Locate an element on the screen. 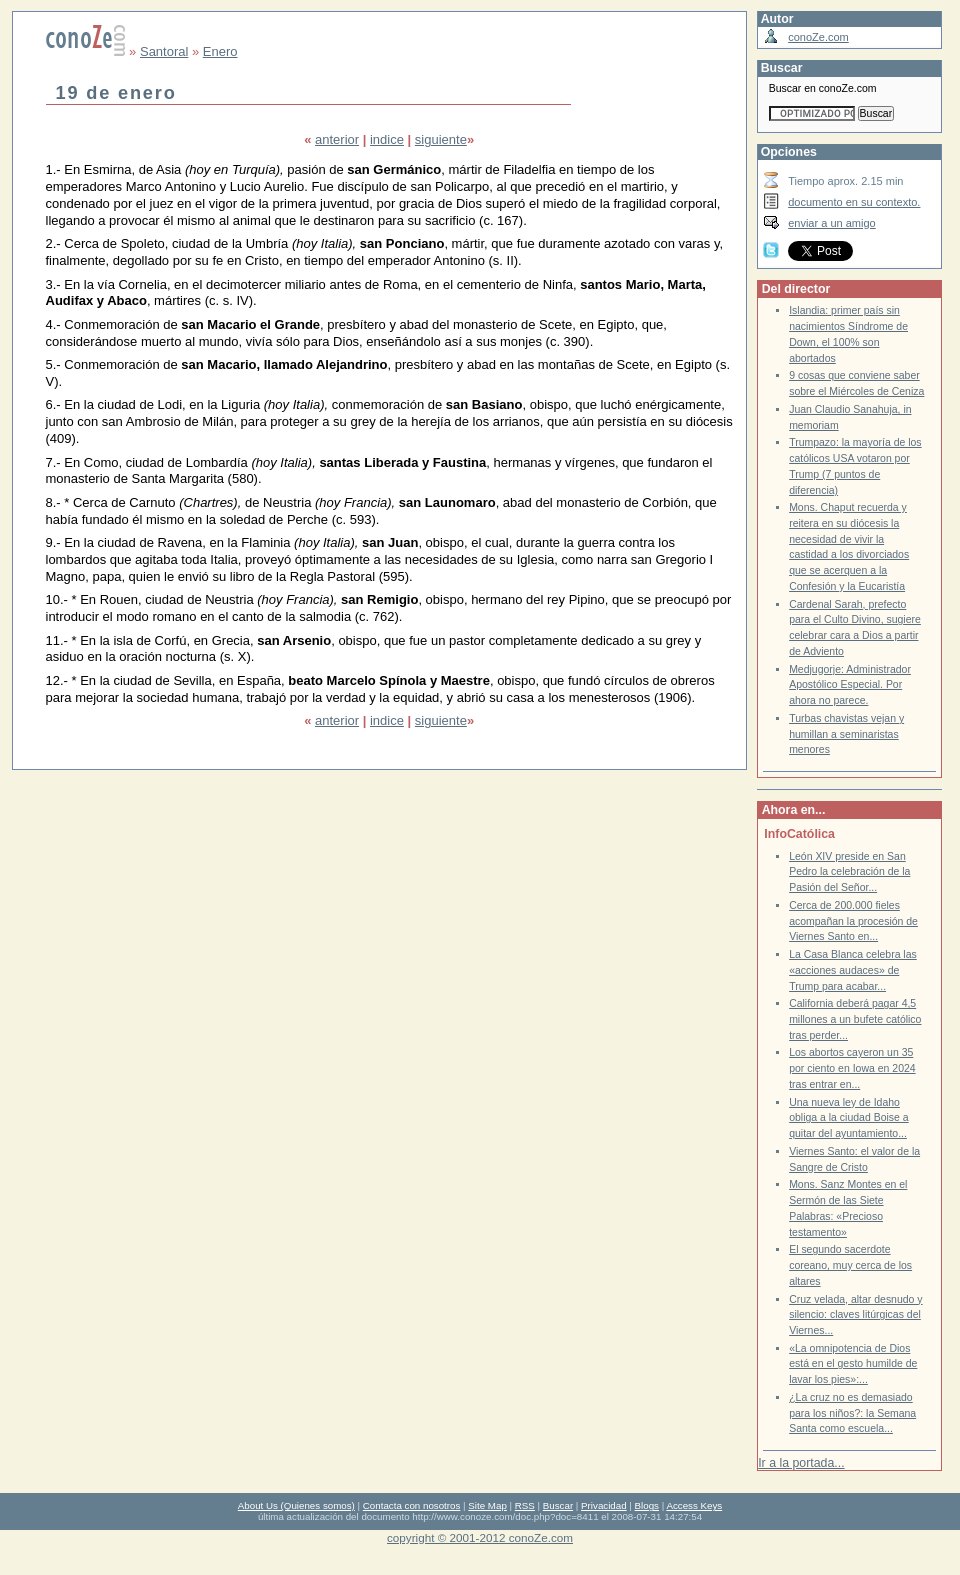  Privacidad is located at coordinates (604, 1505).